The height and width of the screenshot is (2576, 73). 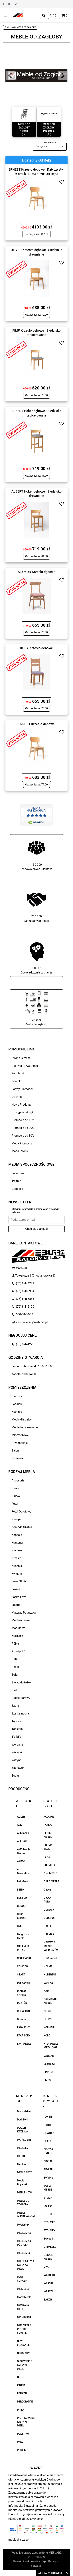 I want to click on Modułowe, so click(x=18, y=1628).